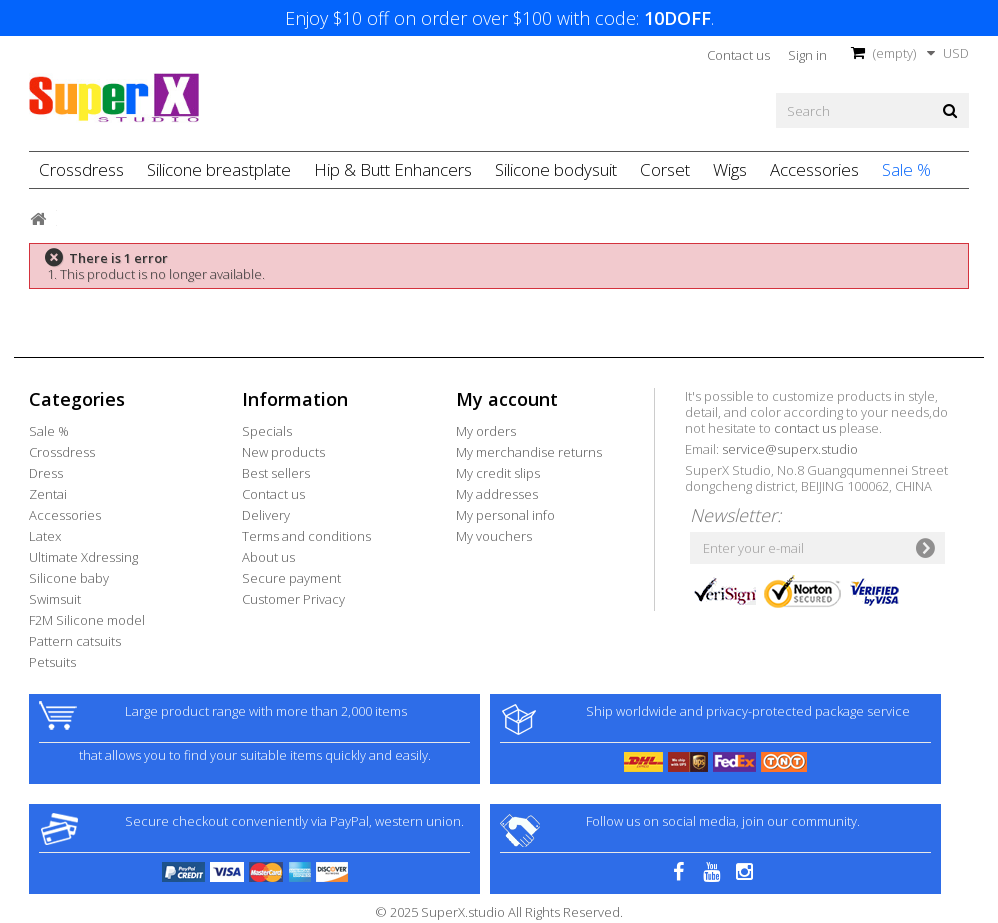 The width and height of the screenshot is (998, 923). I want to click on Zentai, so click(48, 494).